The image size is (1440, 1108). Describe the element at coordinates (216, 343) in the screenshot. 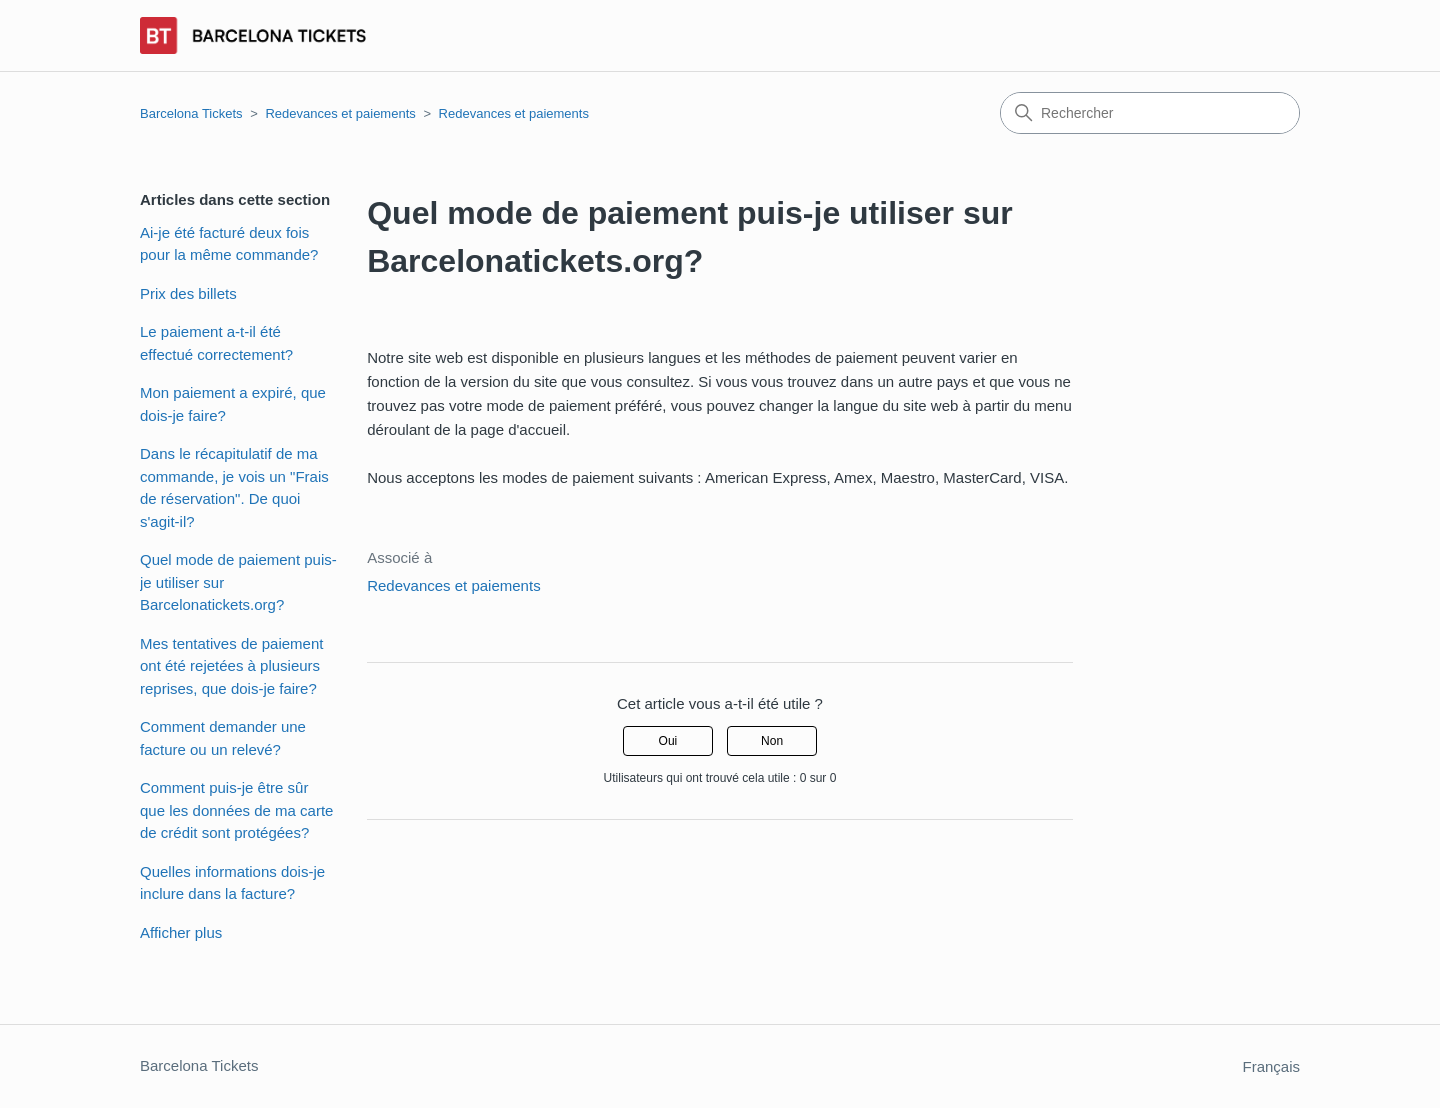

I see `Le paiement a-t-il été effectué correctement?` at that location.